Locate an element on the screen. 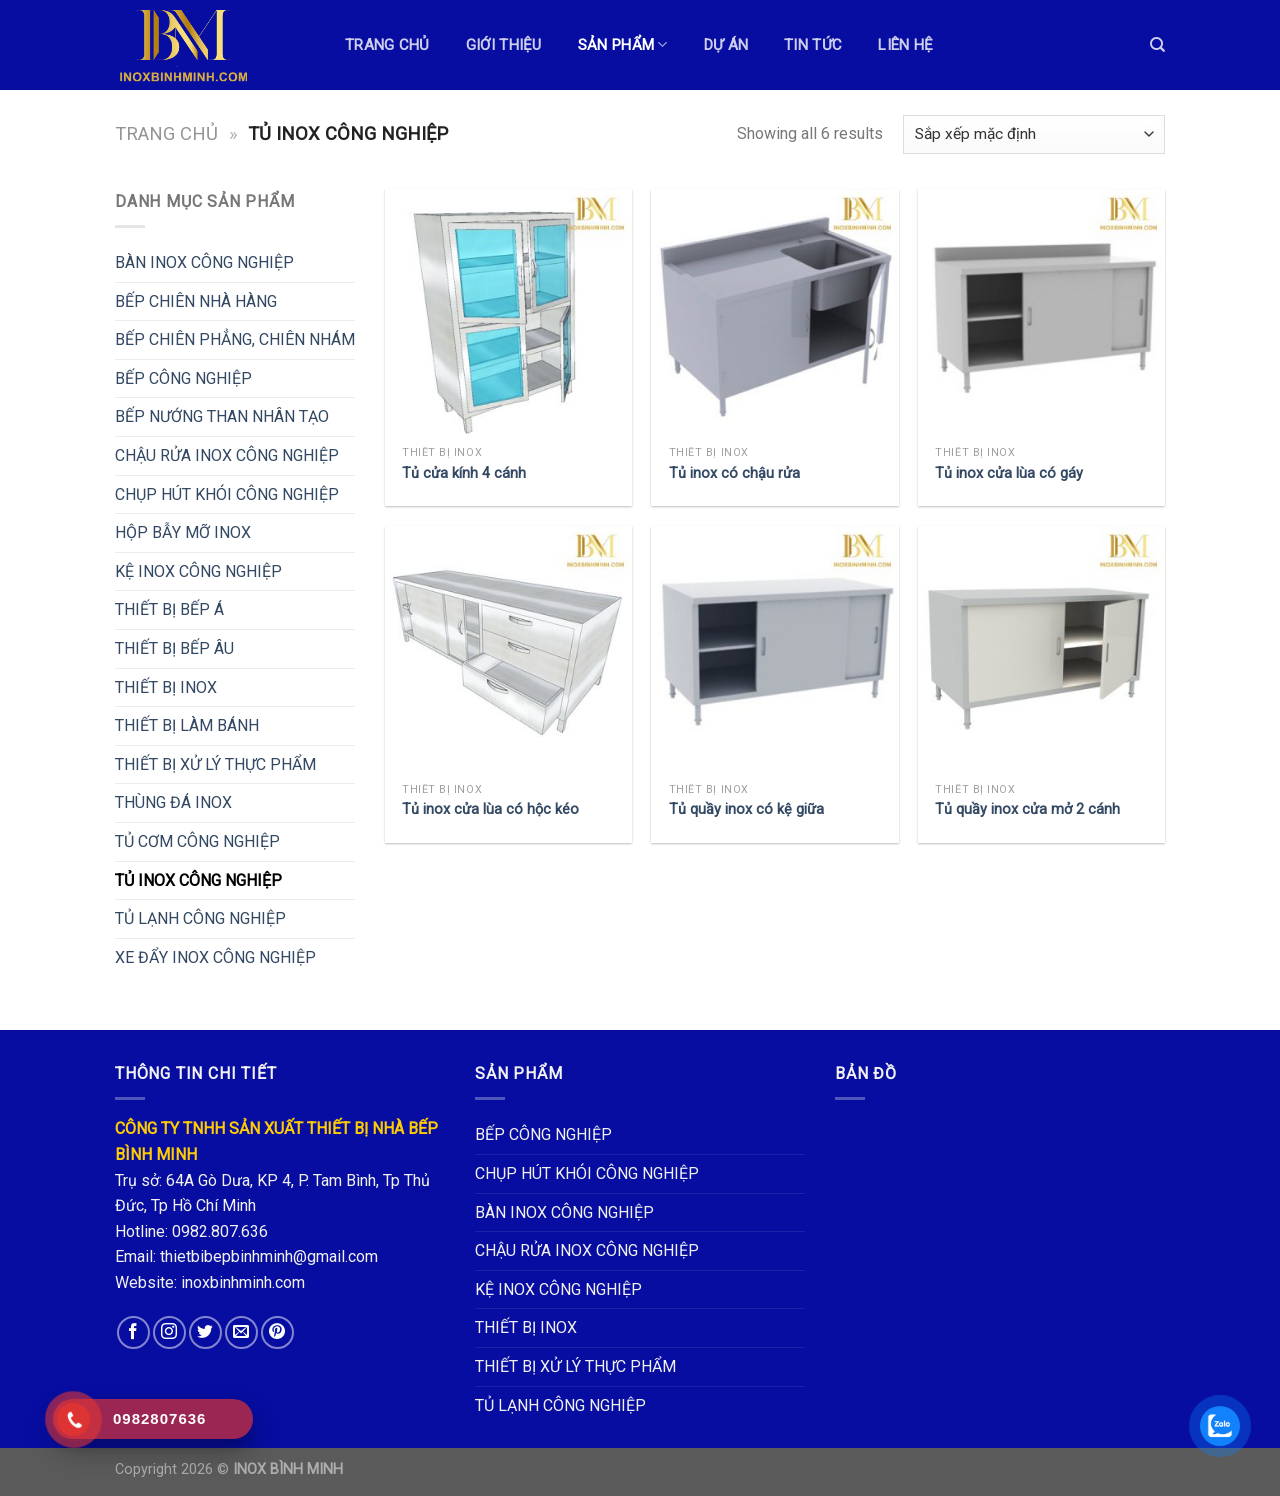 This screenshot has width=1280, height=1496. [Tủ quầy inox có kệ giữa] is located at coordinates (774, 649).